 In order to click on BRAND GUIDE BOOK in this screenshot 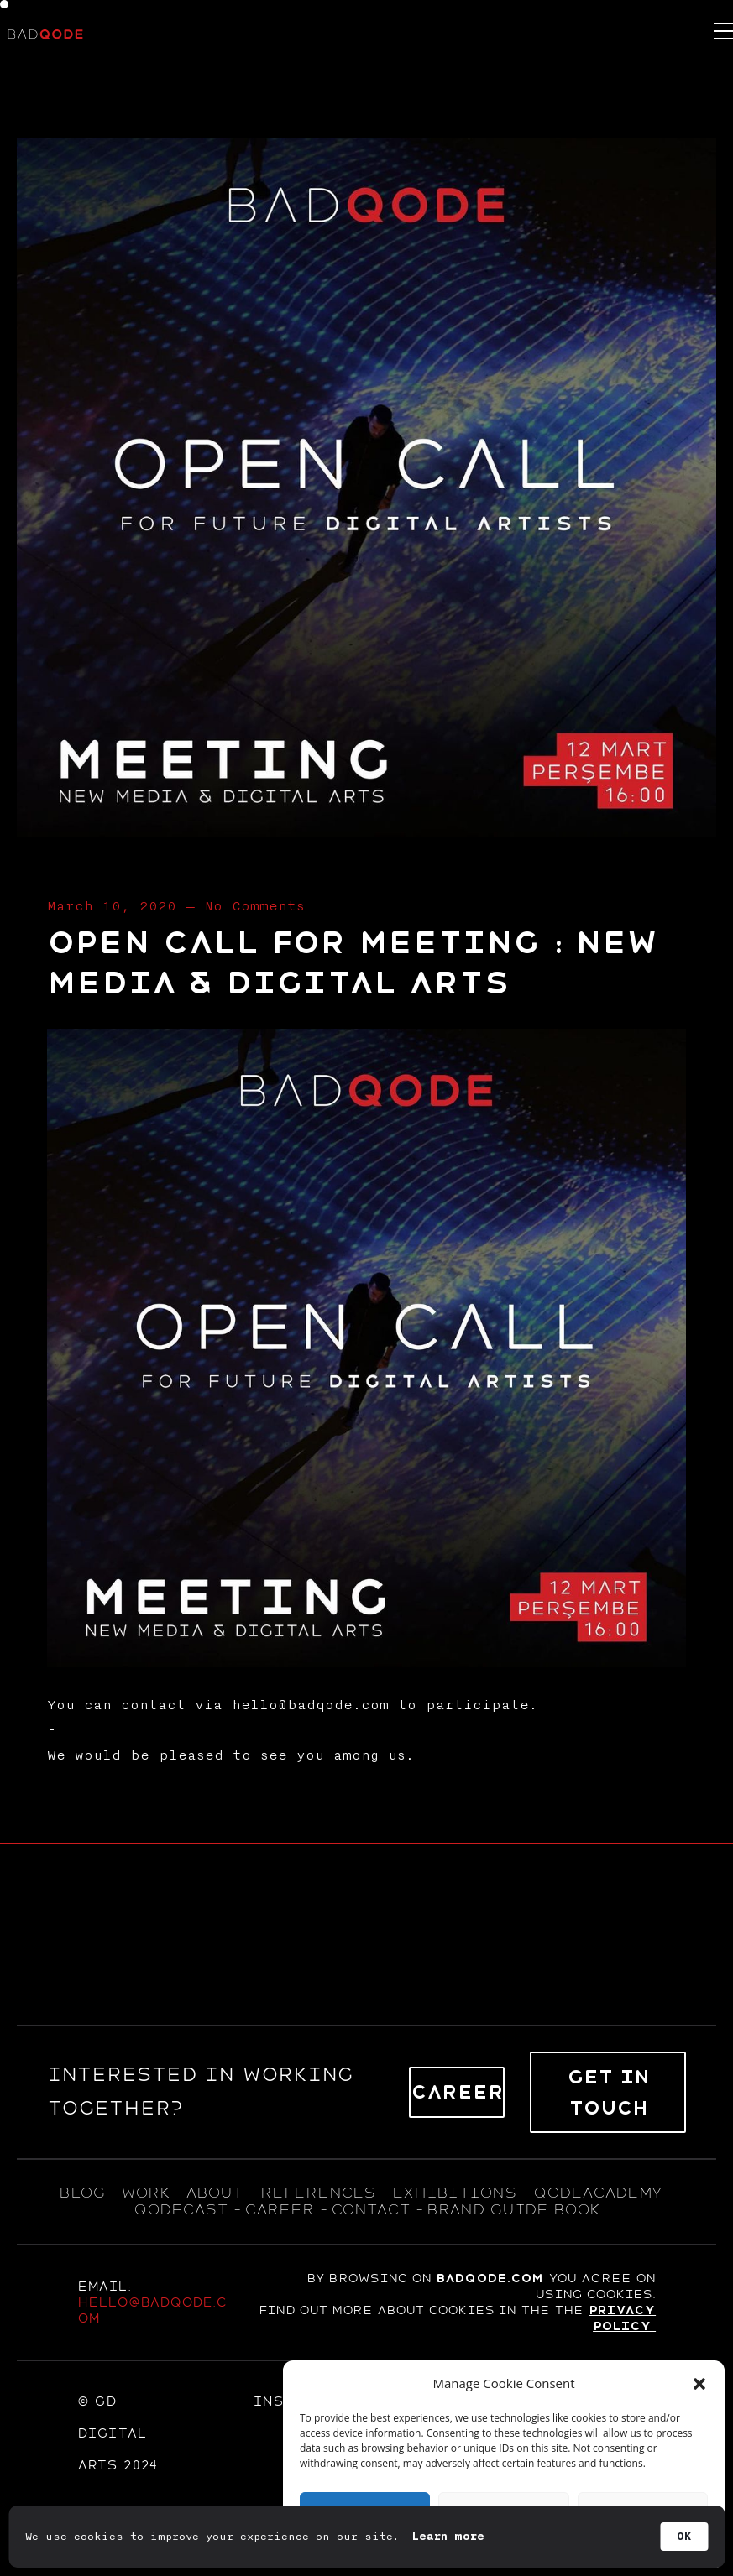, I will do `click(513, 2209)`.